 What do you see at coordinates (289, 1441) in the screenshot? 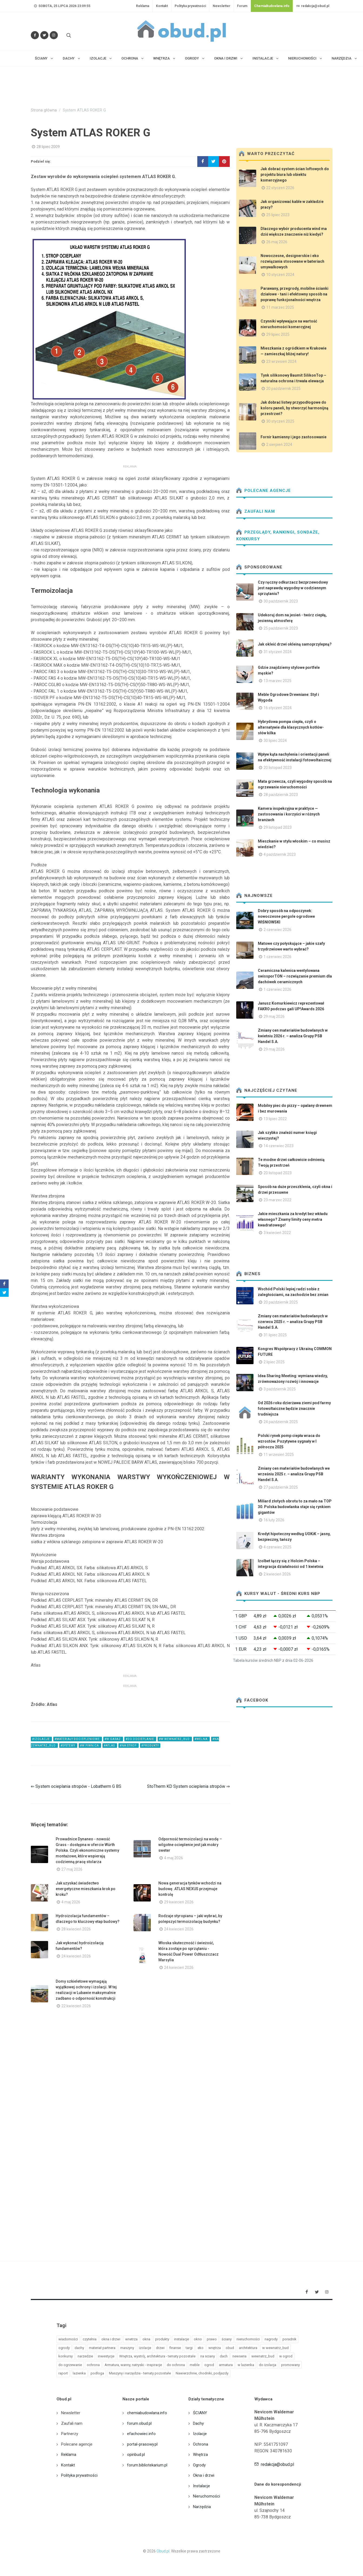
I see `Polski rynek pomp ciepła wraca do wzrostów. Pozytywne sygnały w I półroczu 2025` at bounding box center [289, 1441].